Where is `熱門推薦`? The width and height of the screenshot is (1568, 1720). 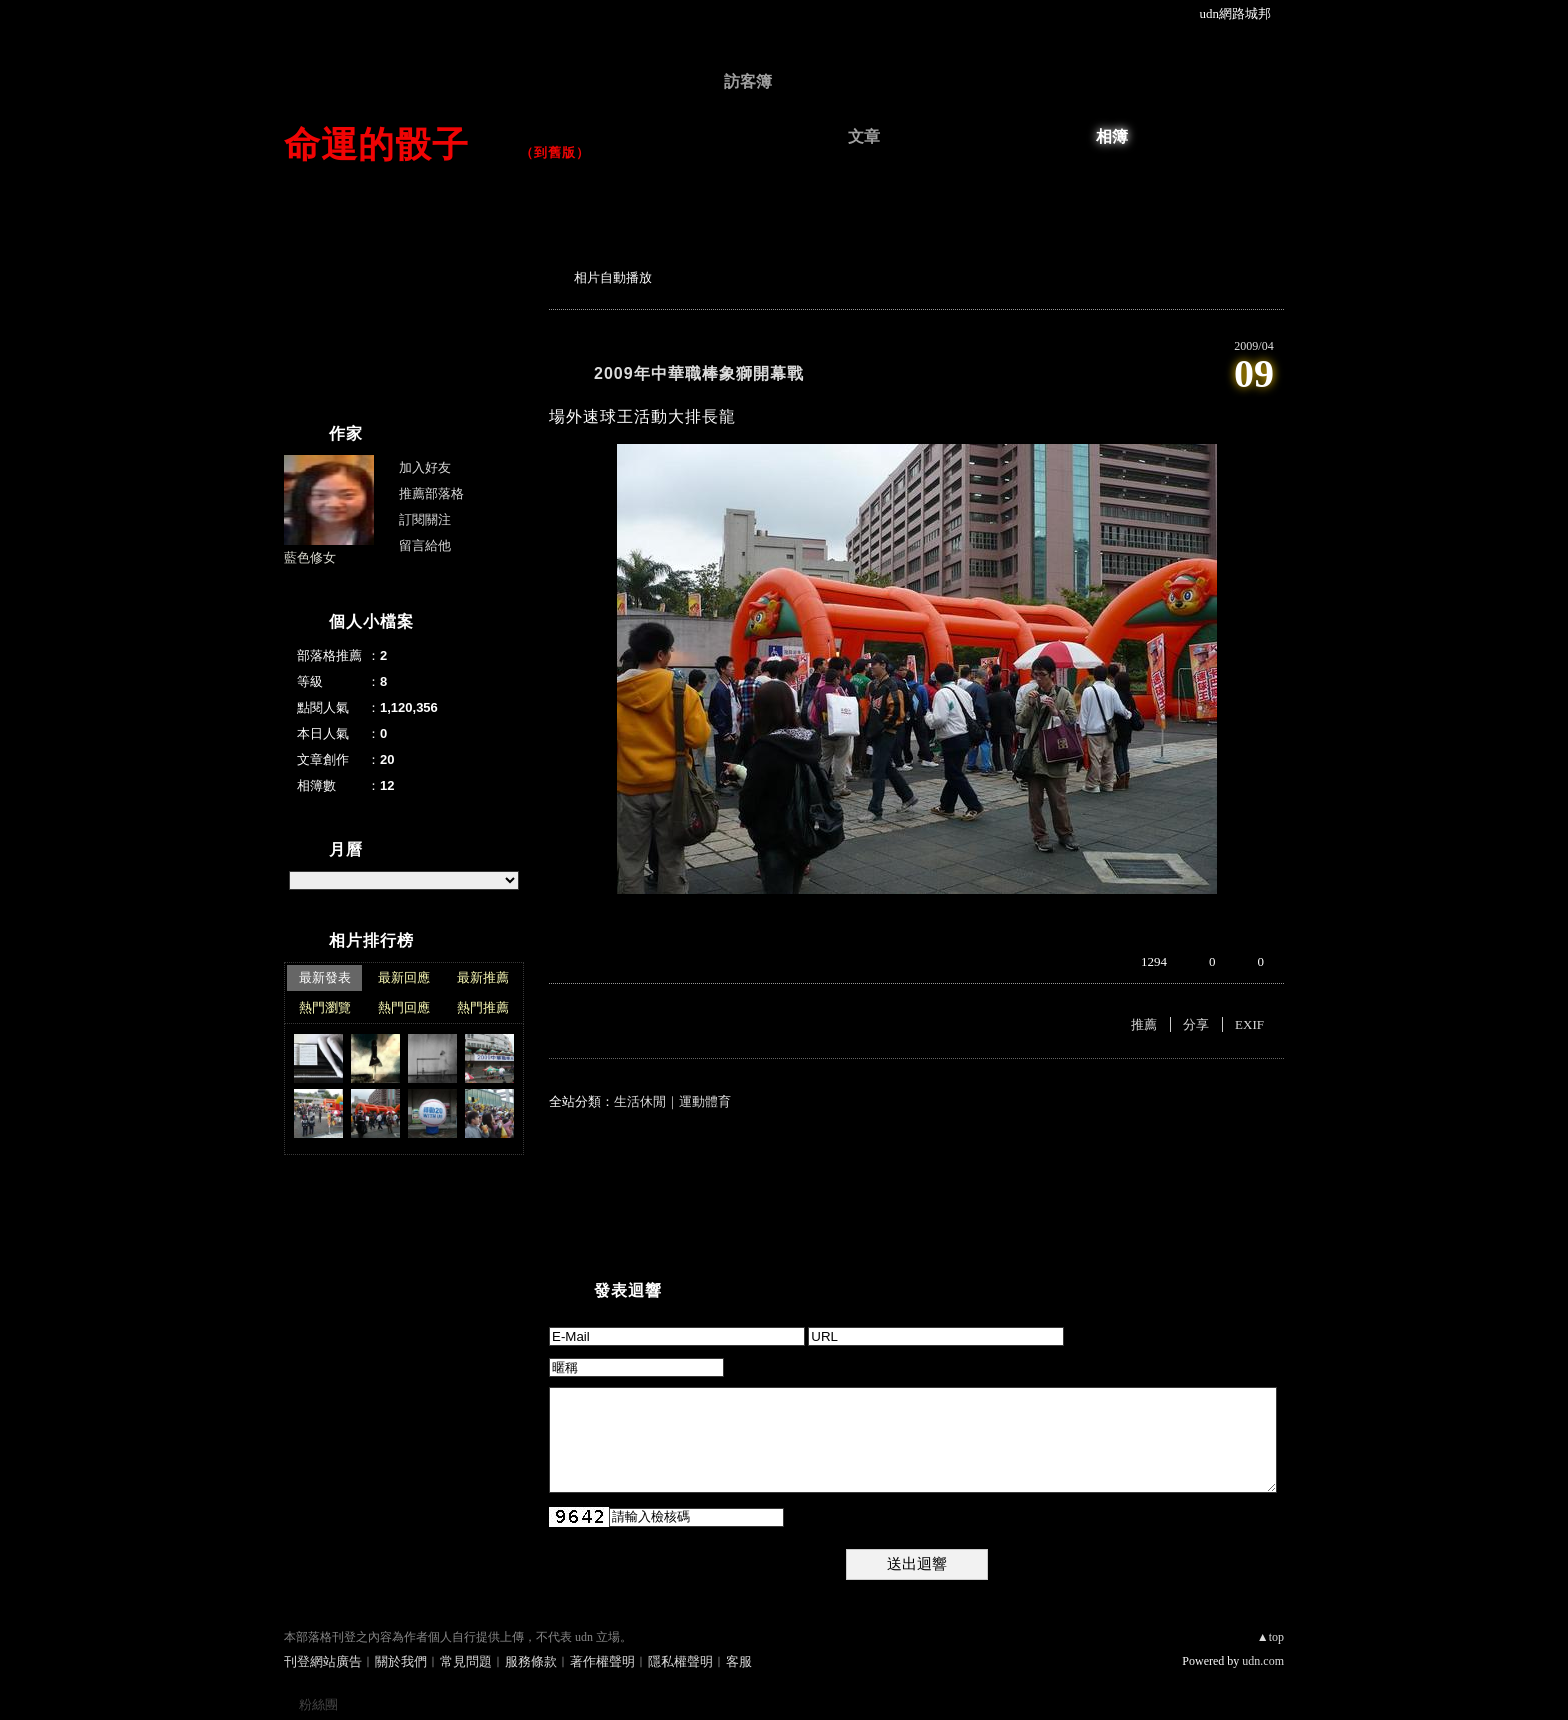
熱門推薦 is located at coordinates (483, 1007).